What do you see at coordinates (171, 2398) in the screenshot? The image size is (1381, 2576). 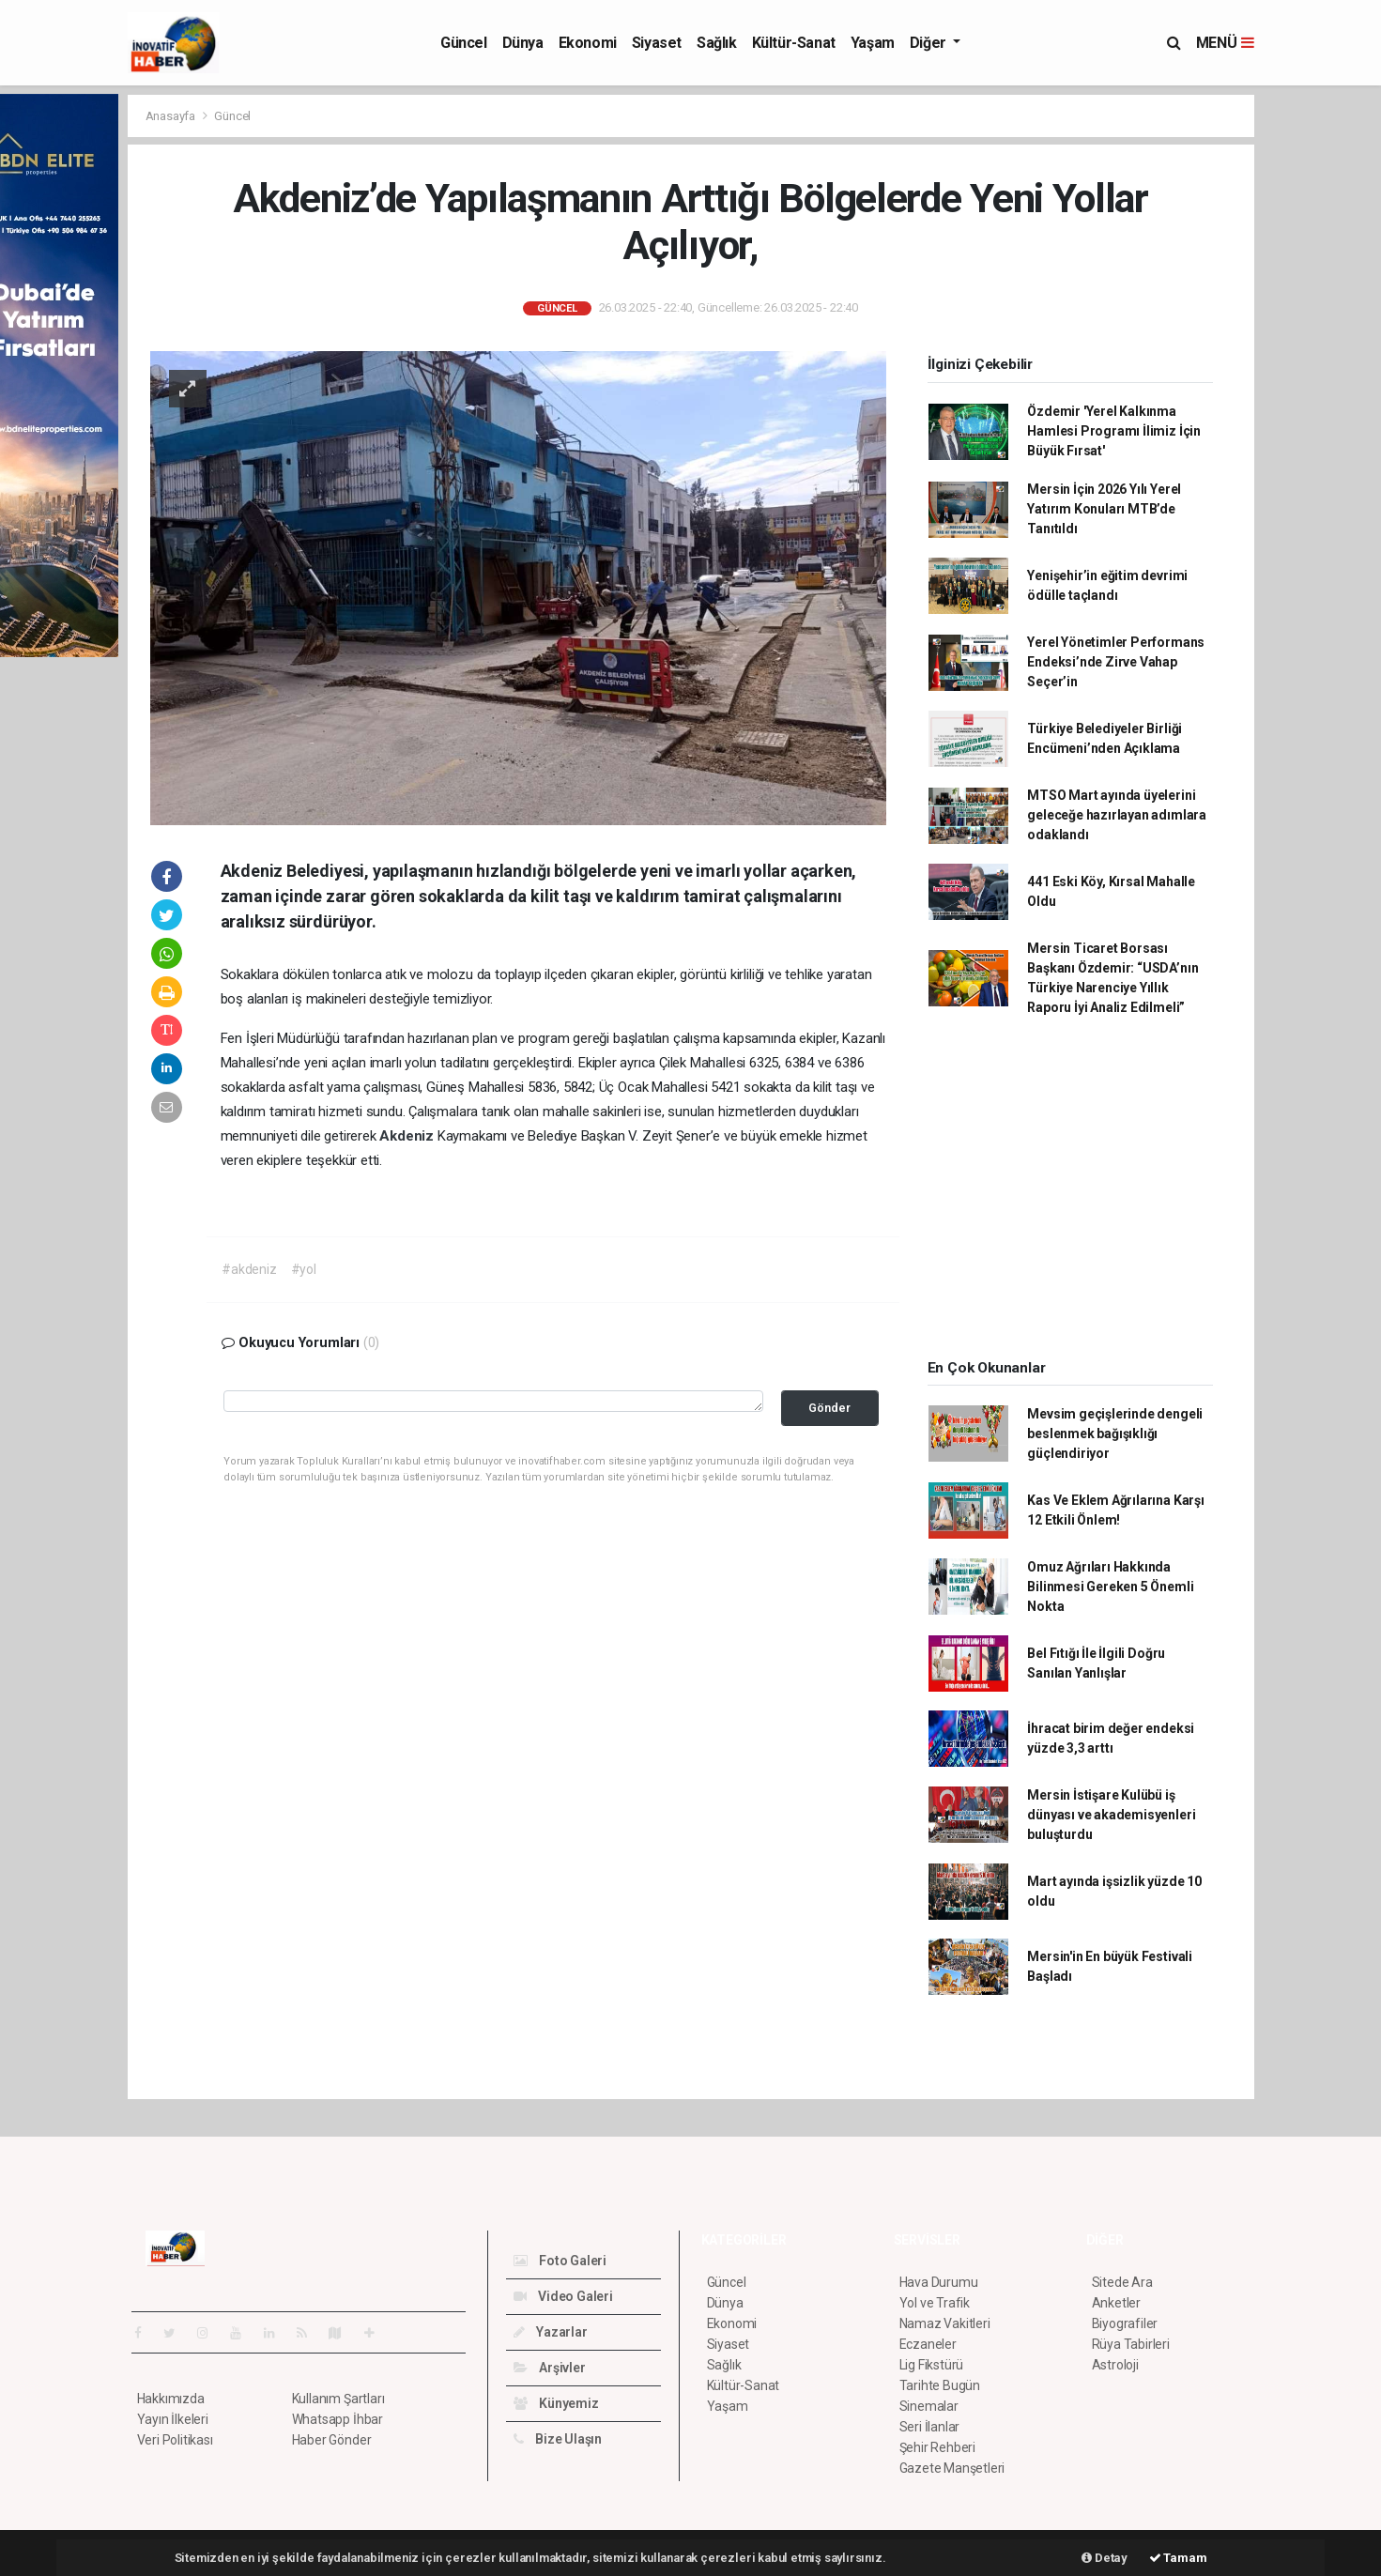 I see `Hakkımızda` at bounding box center [171, 2398].